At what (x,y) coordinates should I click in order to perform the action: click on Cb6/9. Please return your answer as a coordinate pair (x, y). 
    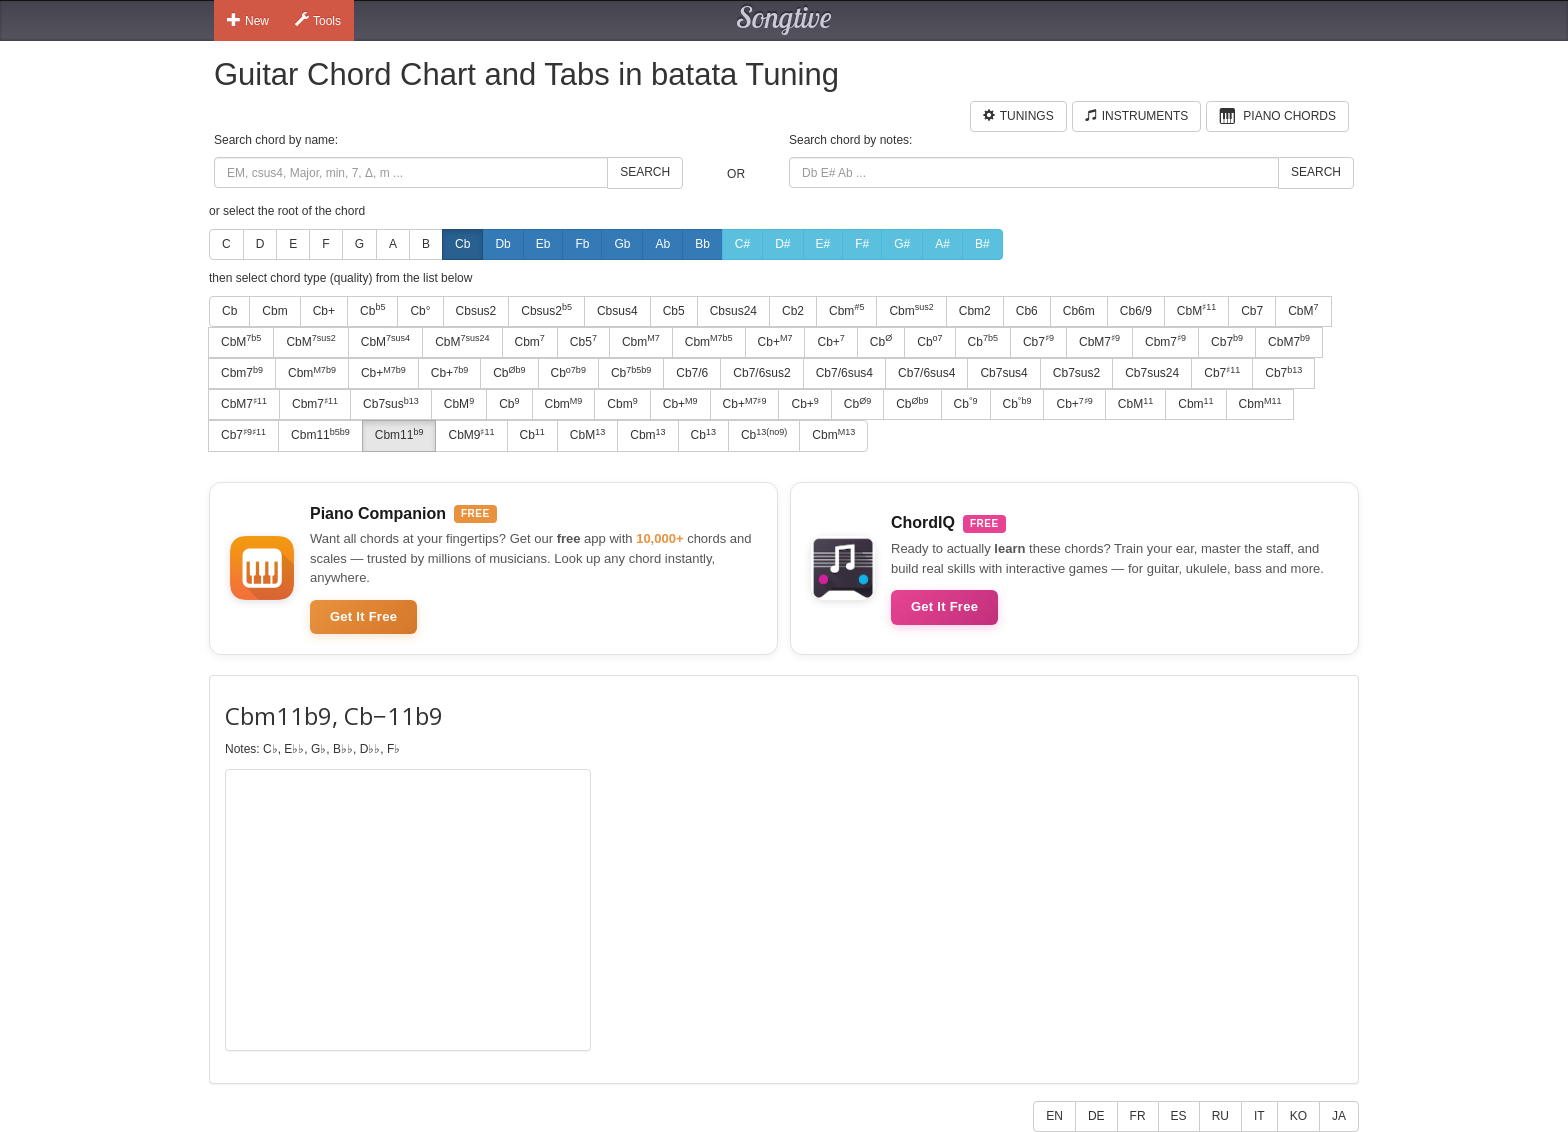
    Looking at the image, I should click on (1136, 311).